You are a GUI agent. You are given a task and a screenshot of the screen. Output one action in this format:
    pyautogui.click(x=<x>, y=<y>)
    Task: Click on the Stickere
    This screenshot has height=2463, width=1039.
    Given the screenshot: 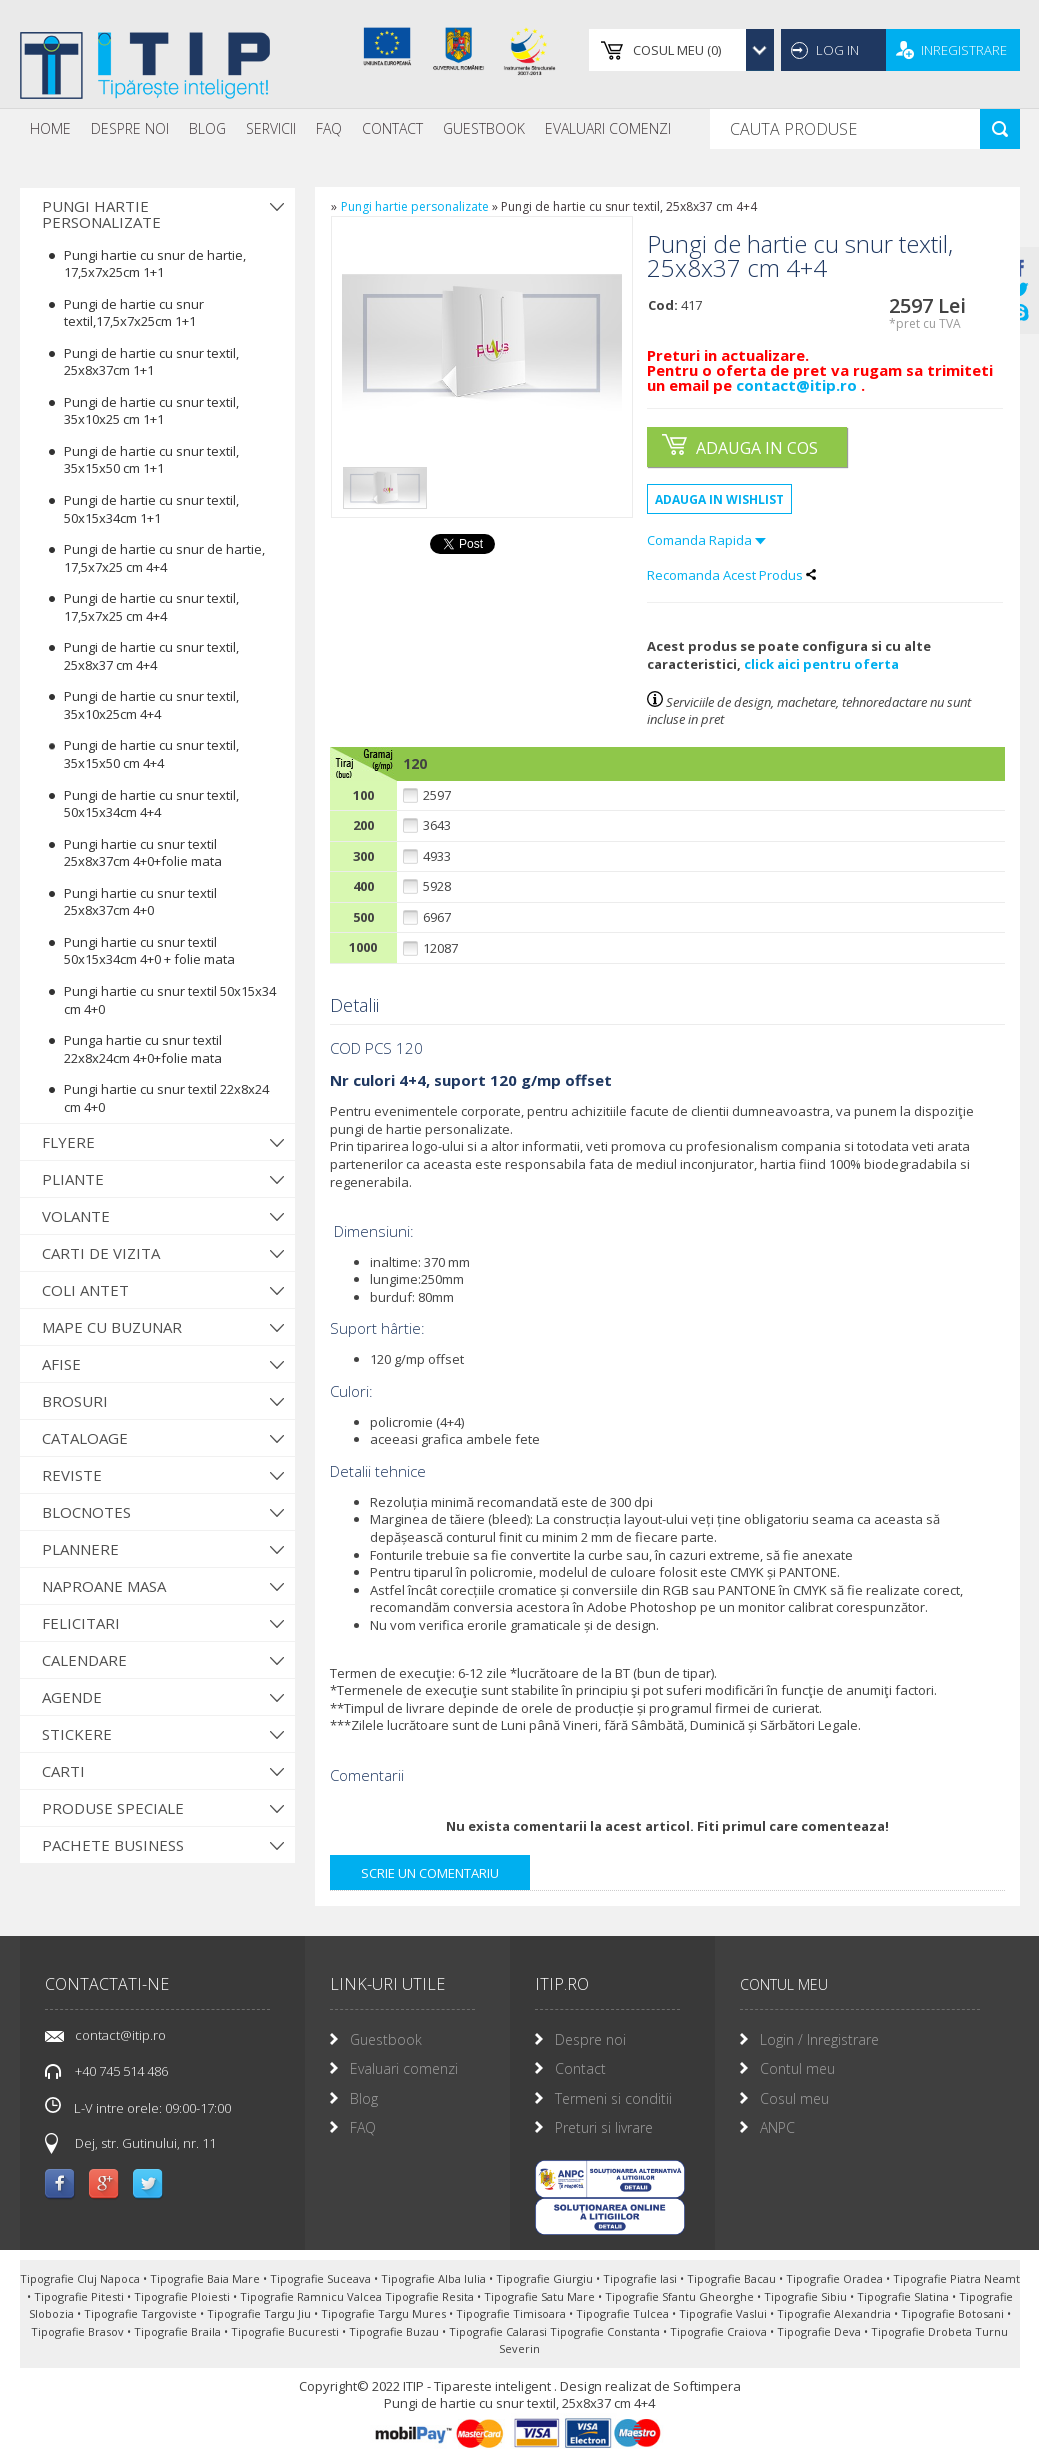 What is the action you would take?
    pyautogui.click(x=77, y=1734)
    